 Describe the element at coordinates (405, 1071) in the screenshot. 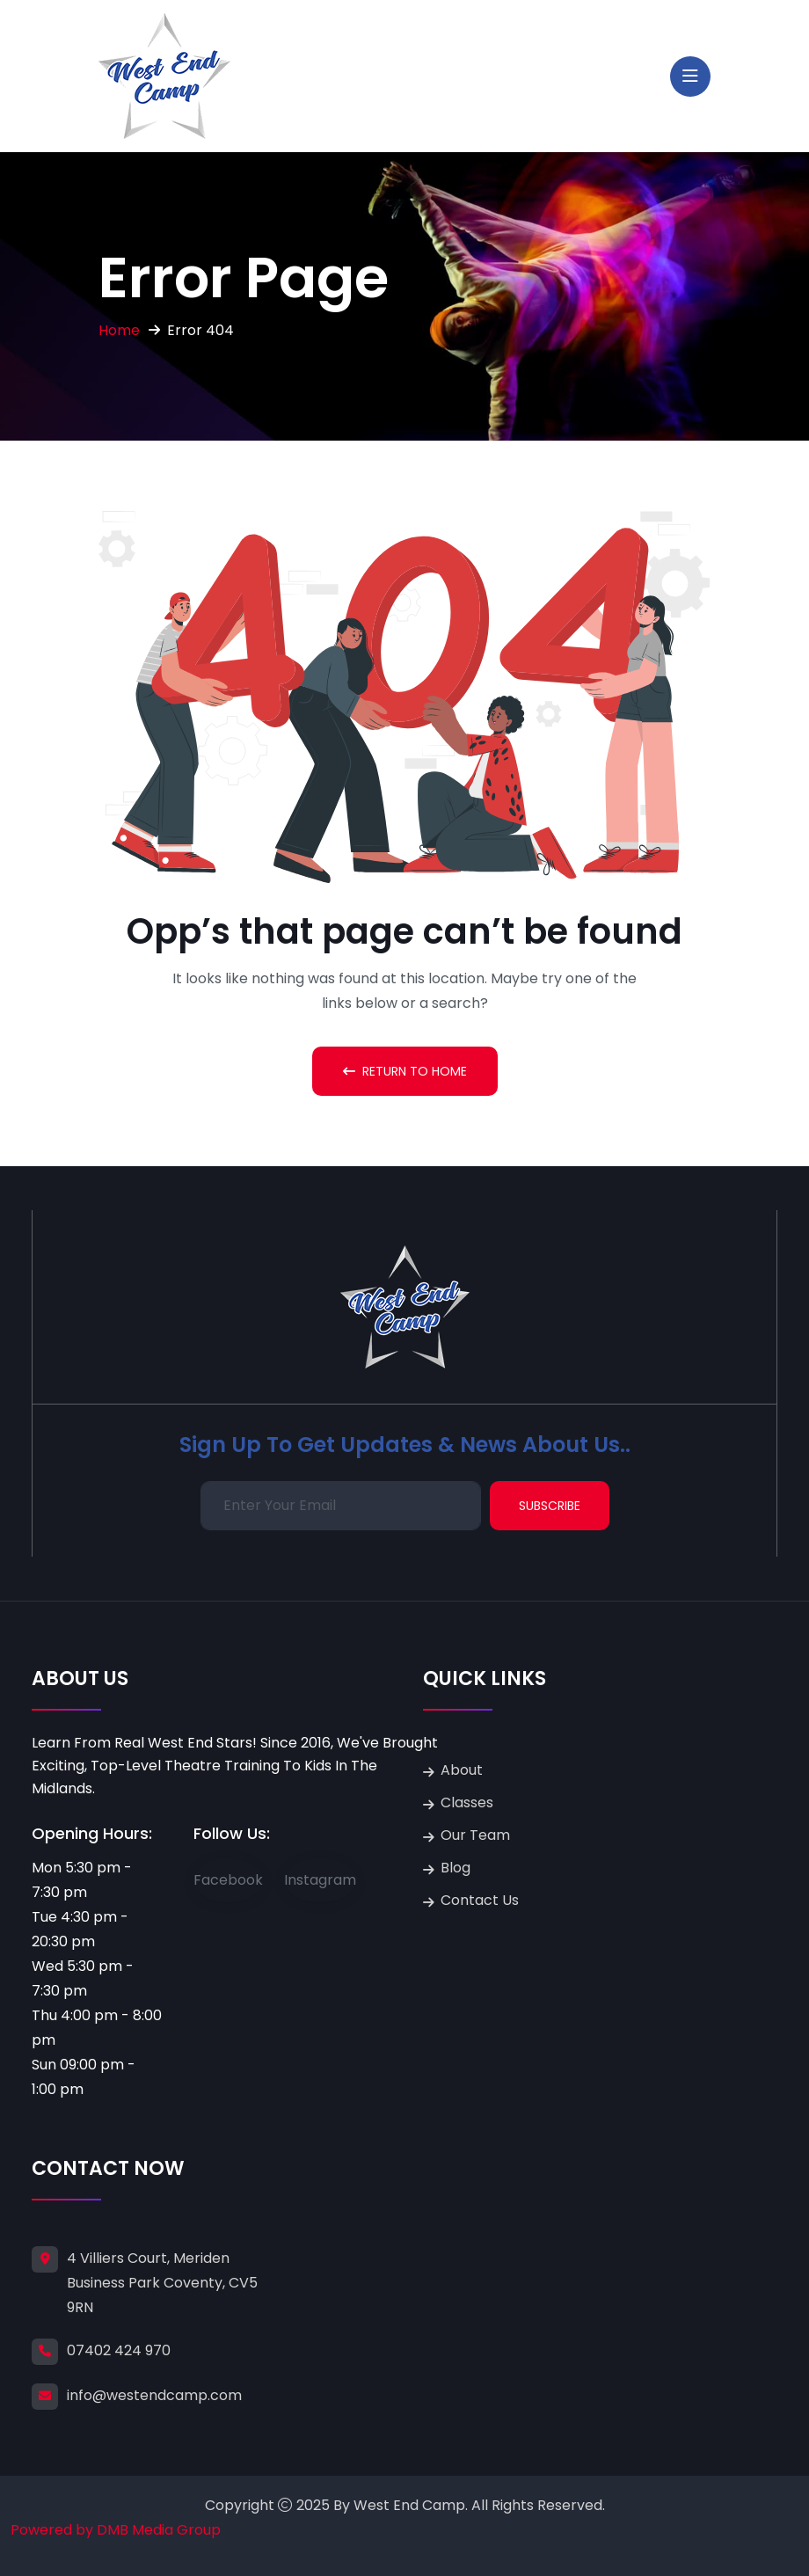

I see `Return To Home` at that location.